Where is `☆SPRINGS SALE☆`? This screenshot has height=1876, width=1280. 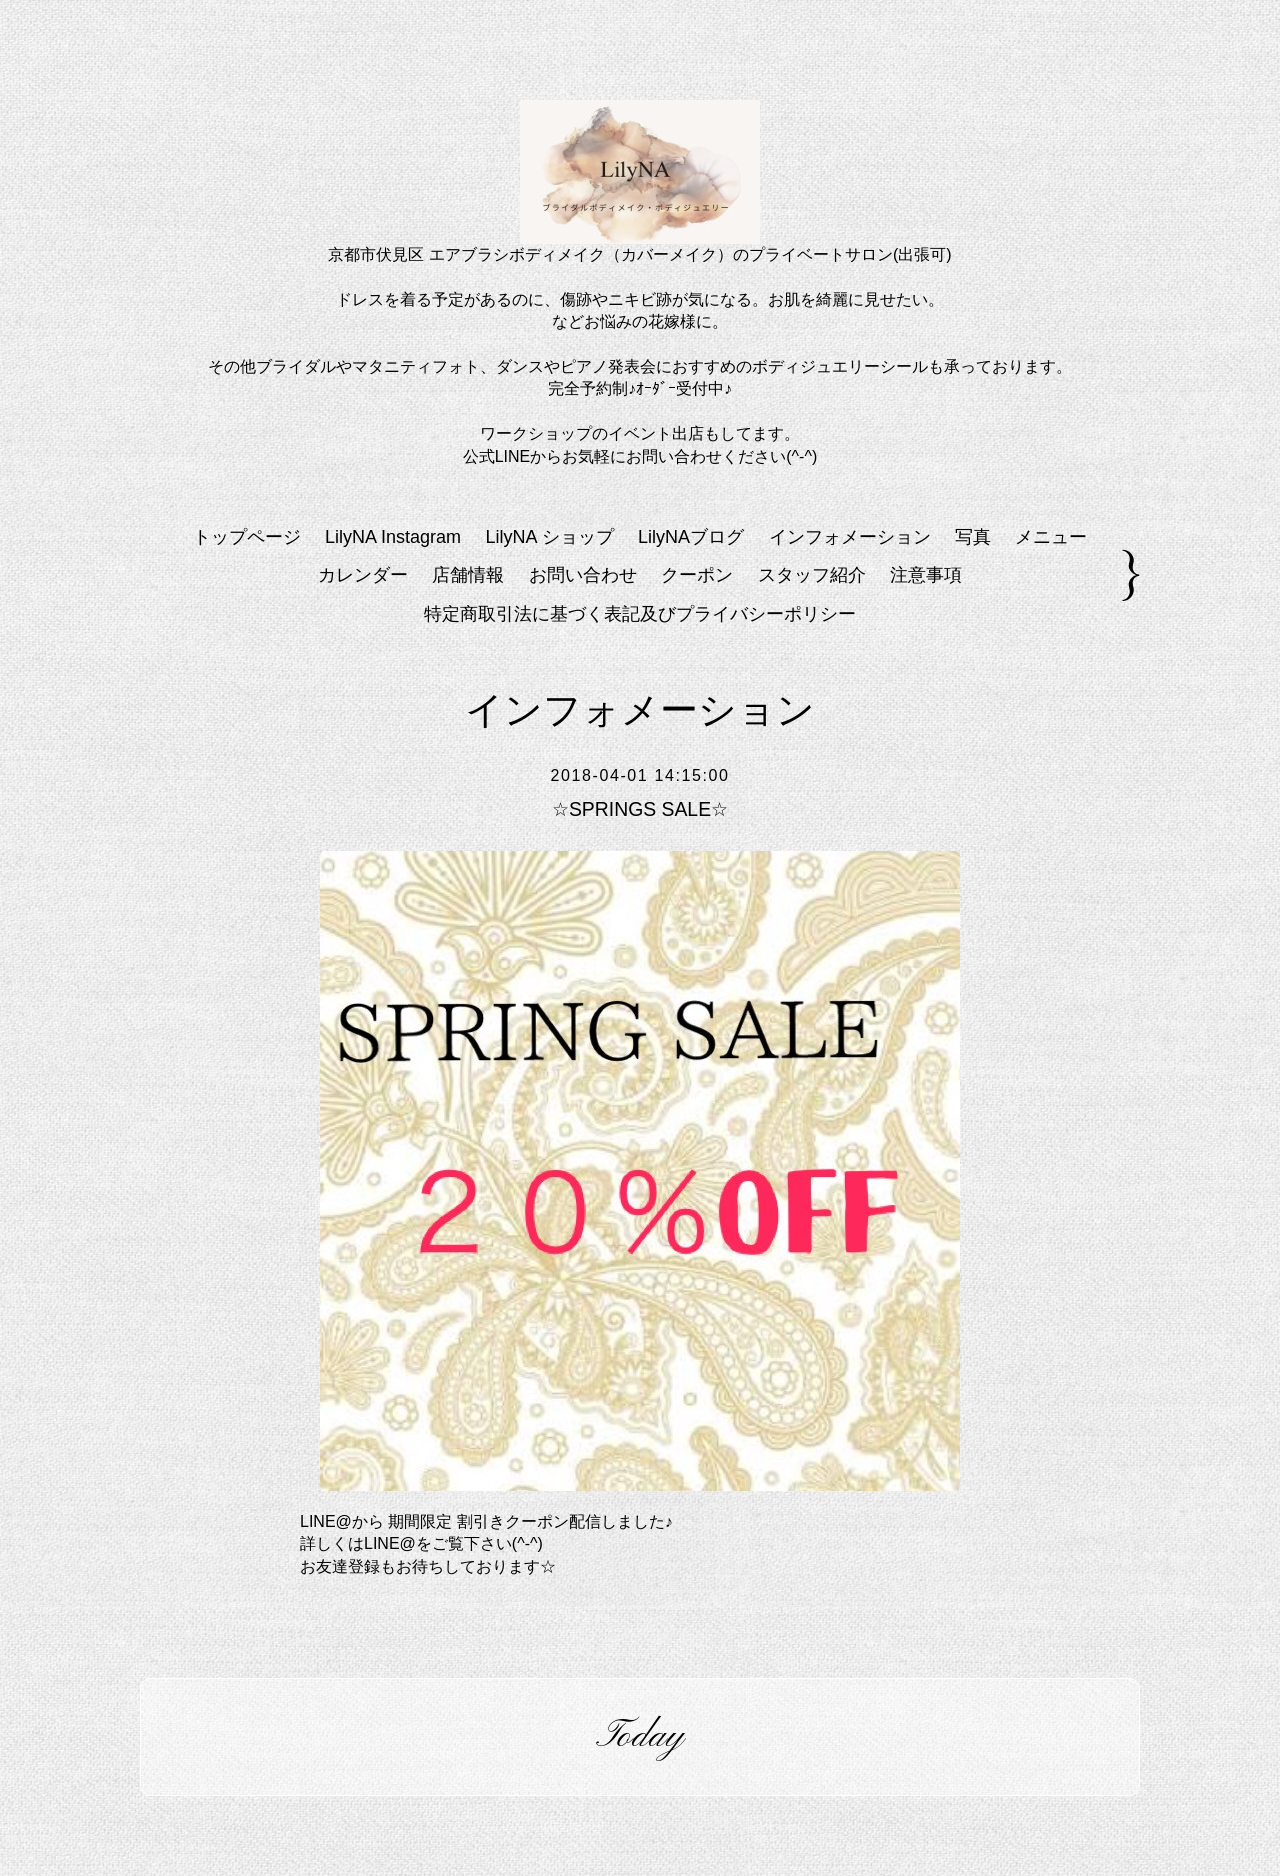 ☆SPRINGS SALE☆ is located at coordinates (640, 809).